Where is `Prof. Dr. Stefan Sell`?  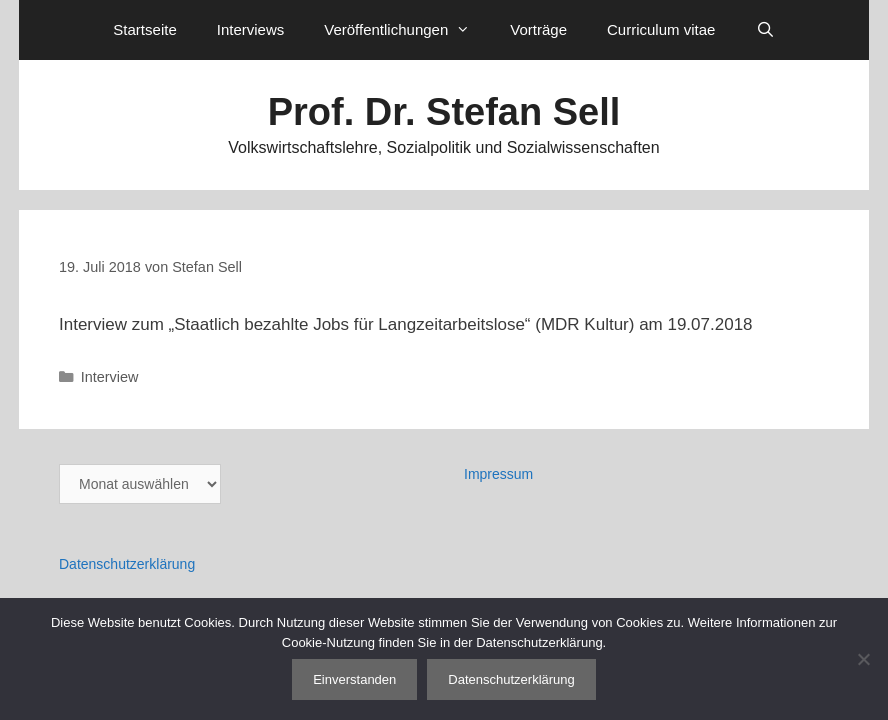 Prof. Dr. Stefan Sell is located at coordinates (444, 112).